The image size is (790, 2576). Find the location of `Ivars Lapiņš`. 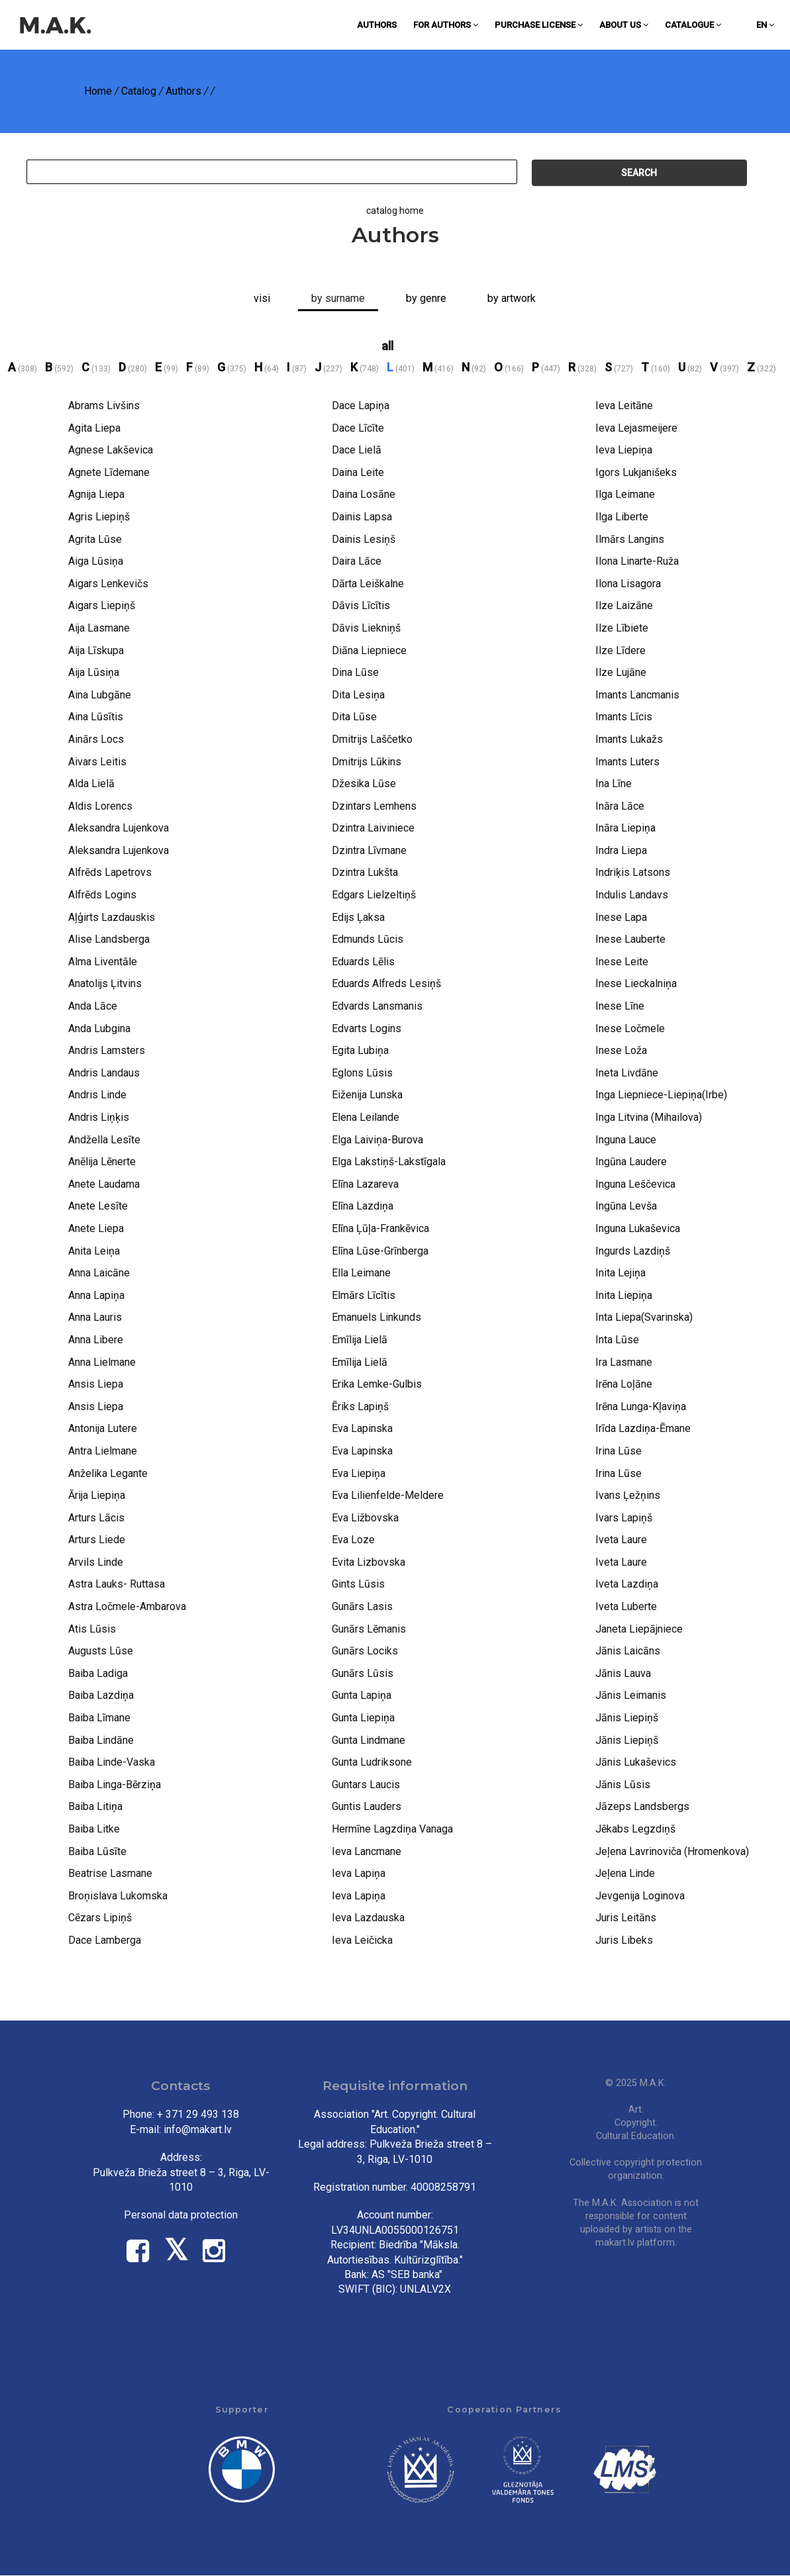

Ivars Lapiņš is located at coordinates (623, 1517).